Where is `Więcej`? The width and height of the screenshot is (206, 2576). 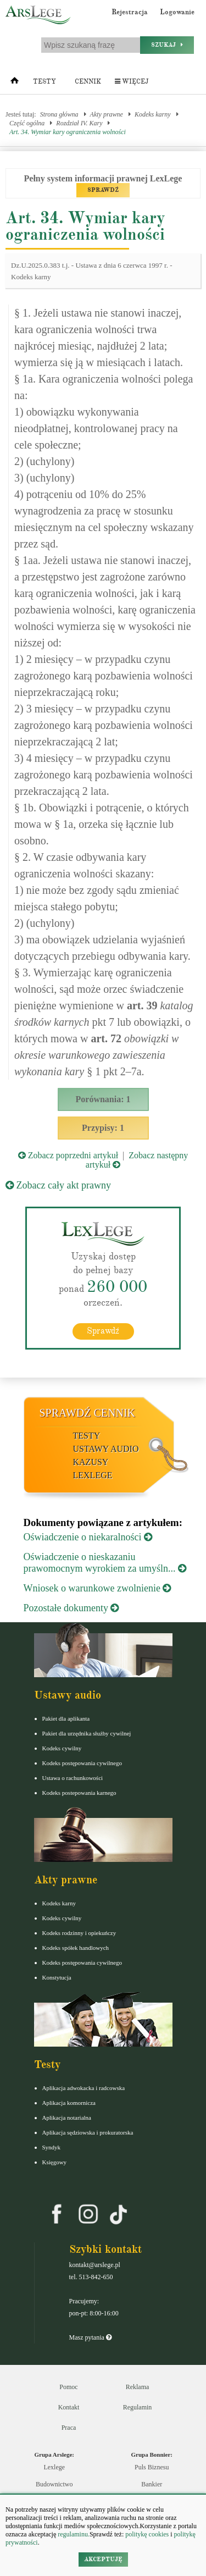
Więcej is located at coordinates (131, 82).